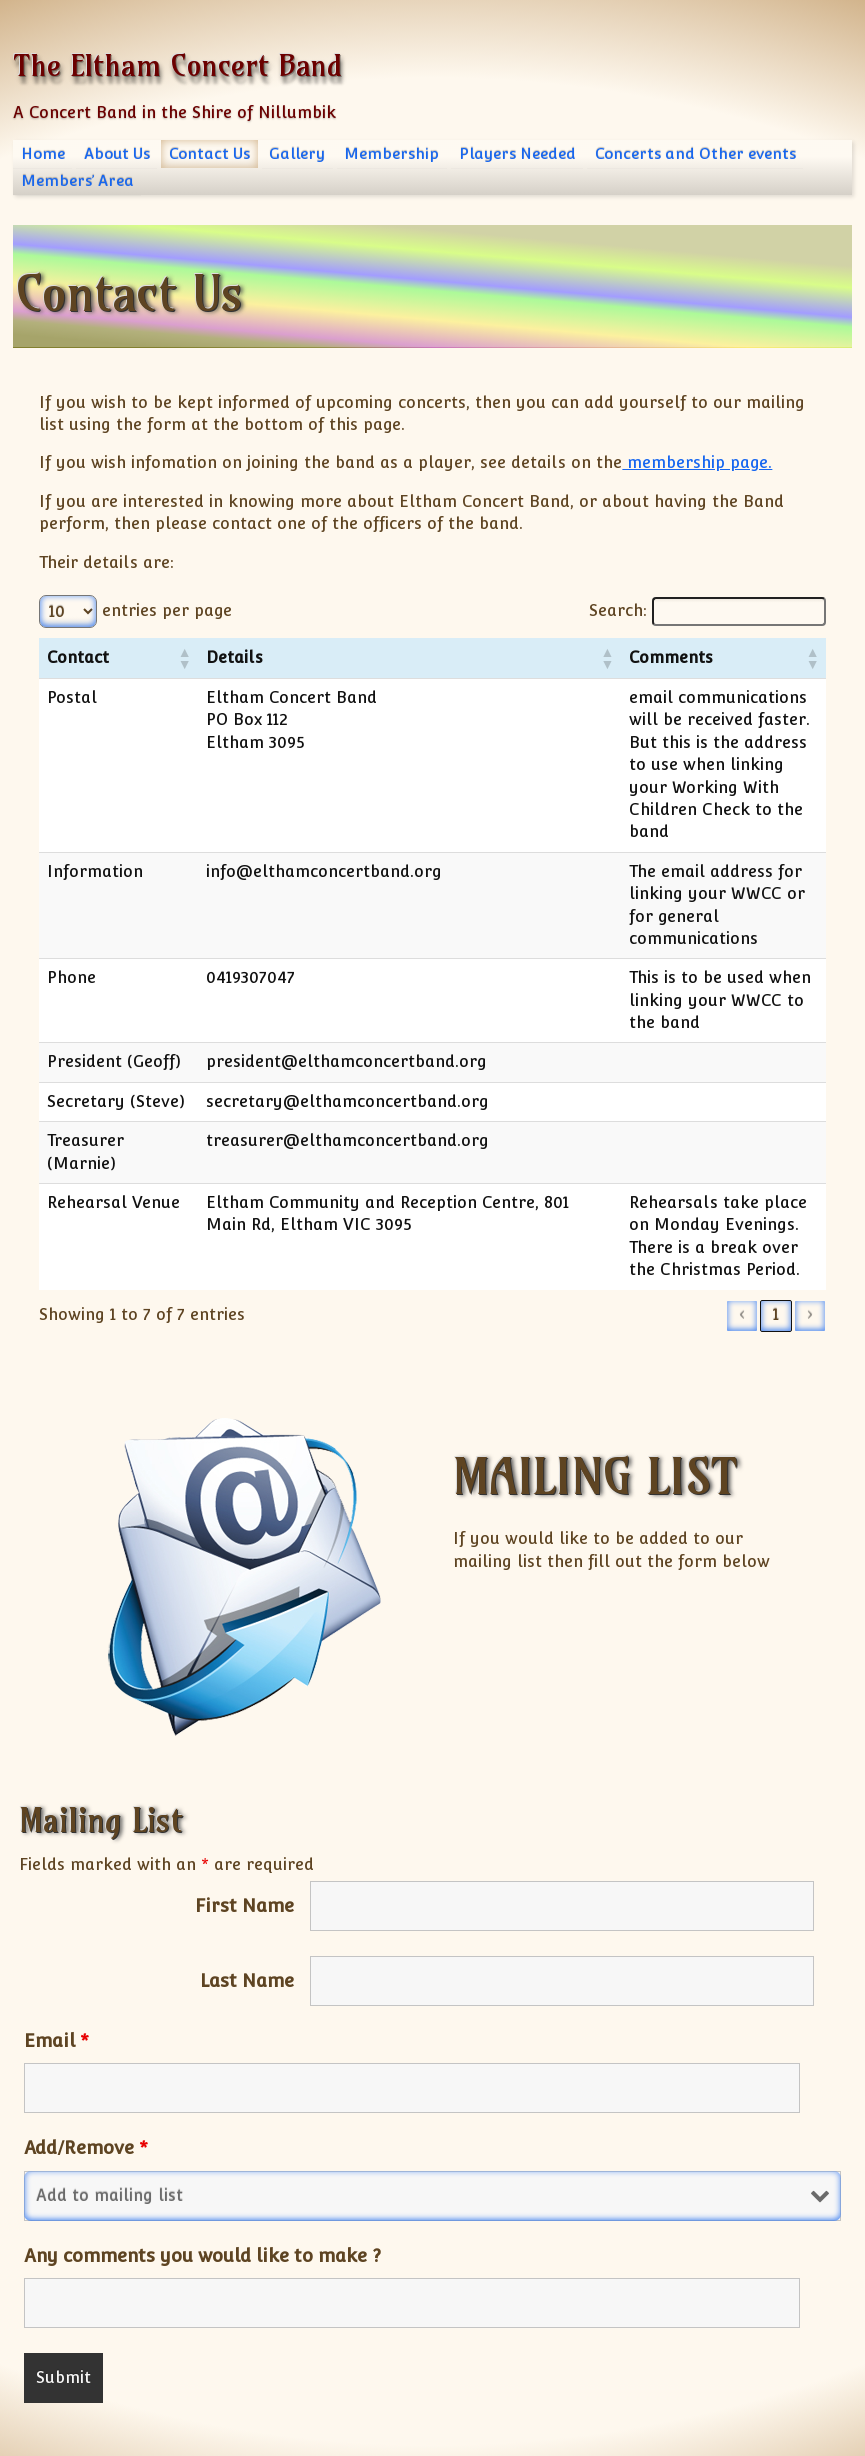 This screenshot has height=2456, width=865. What do you see at coordinates (77, 180) in the screenshot?
I see `Members’ Area` at bounding box center [77, 180].